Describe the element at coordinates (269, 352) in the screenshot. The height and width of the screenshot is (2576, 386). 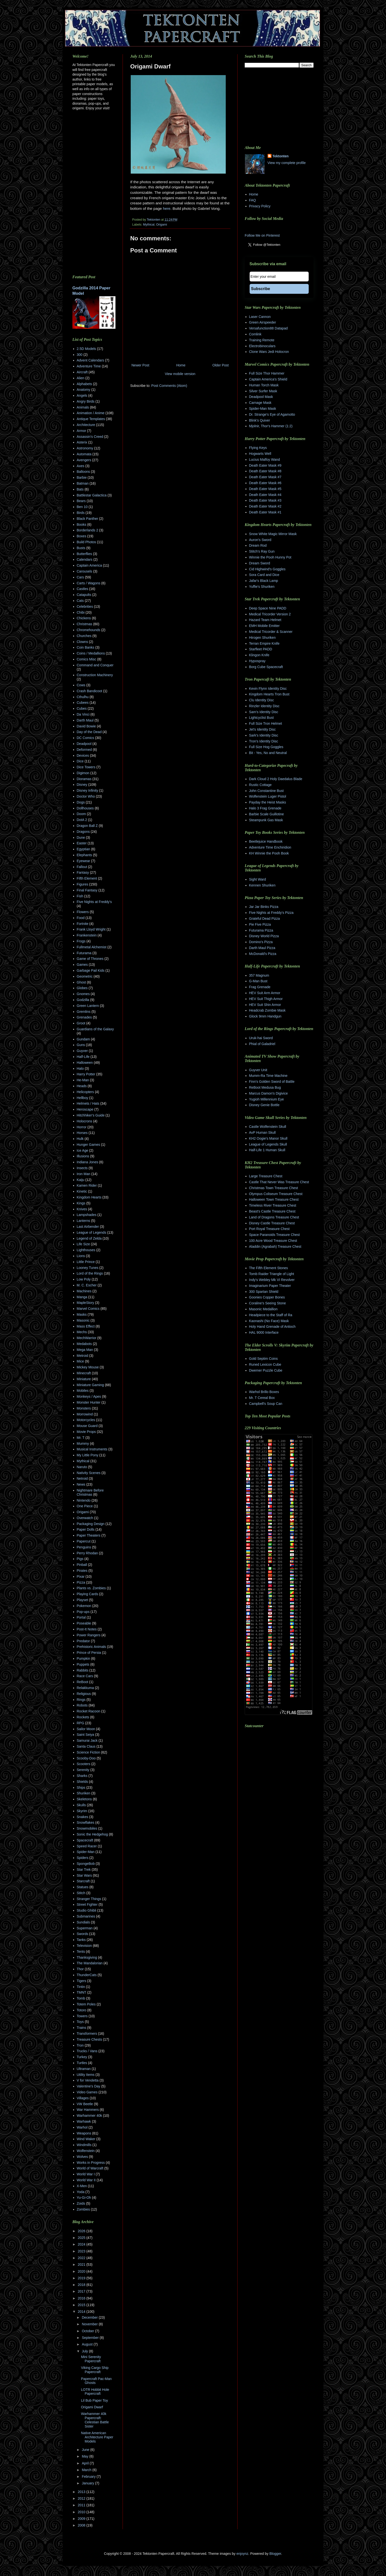
I see `Clone Wars Jedi Holocron` at that location.